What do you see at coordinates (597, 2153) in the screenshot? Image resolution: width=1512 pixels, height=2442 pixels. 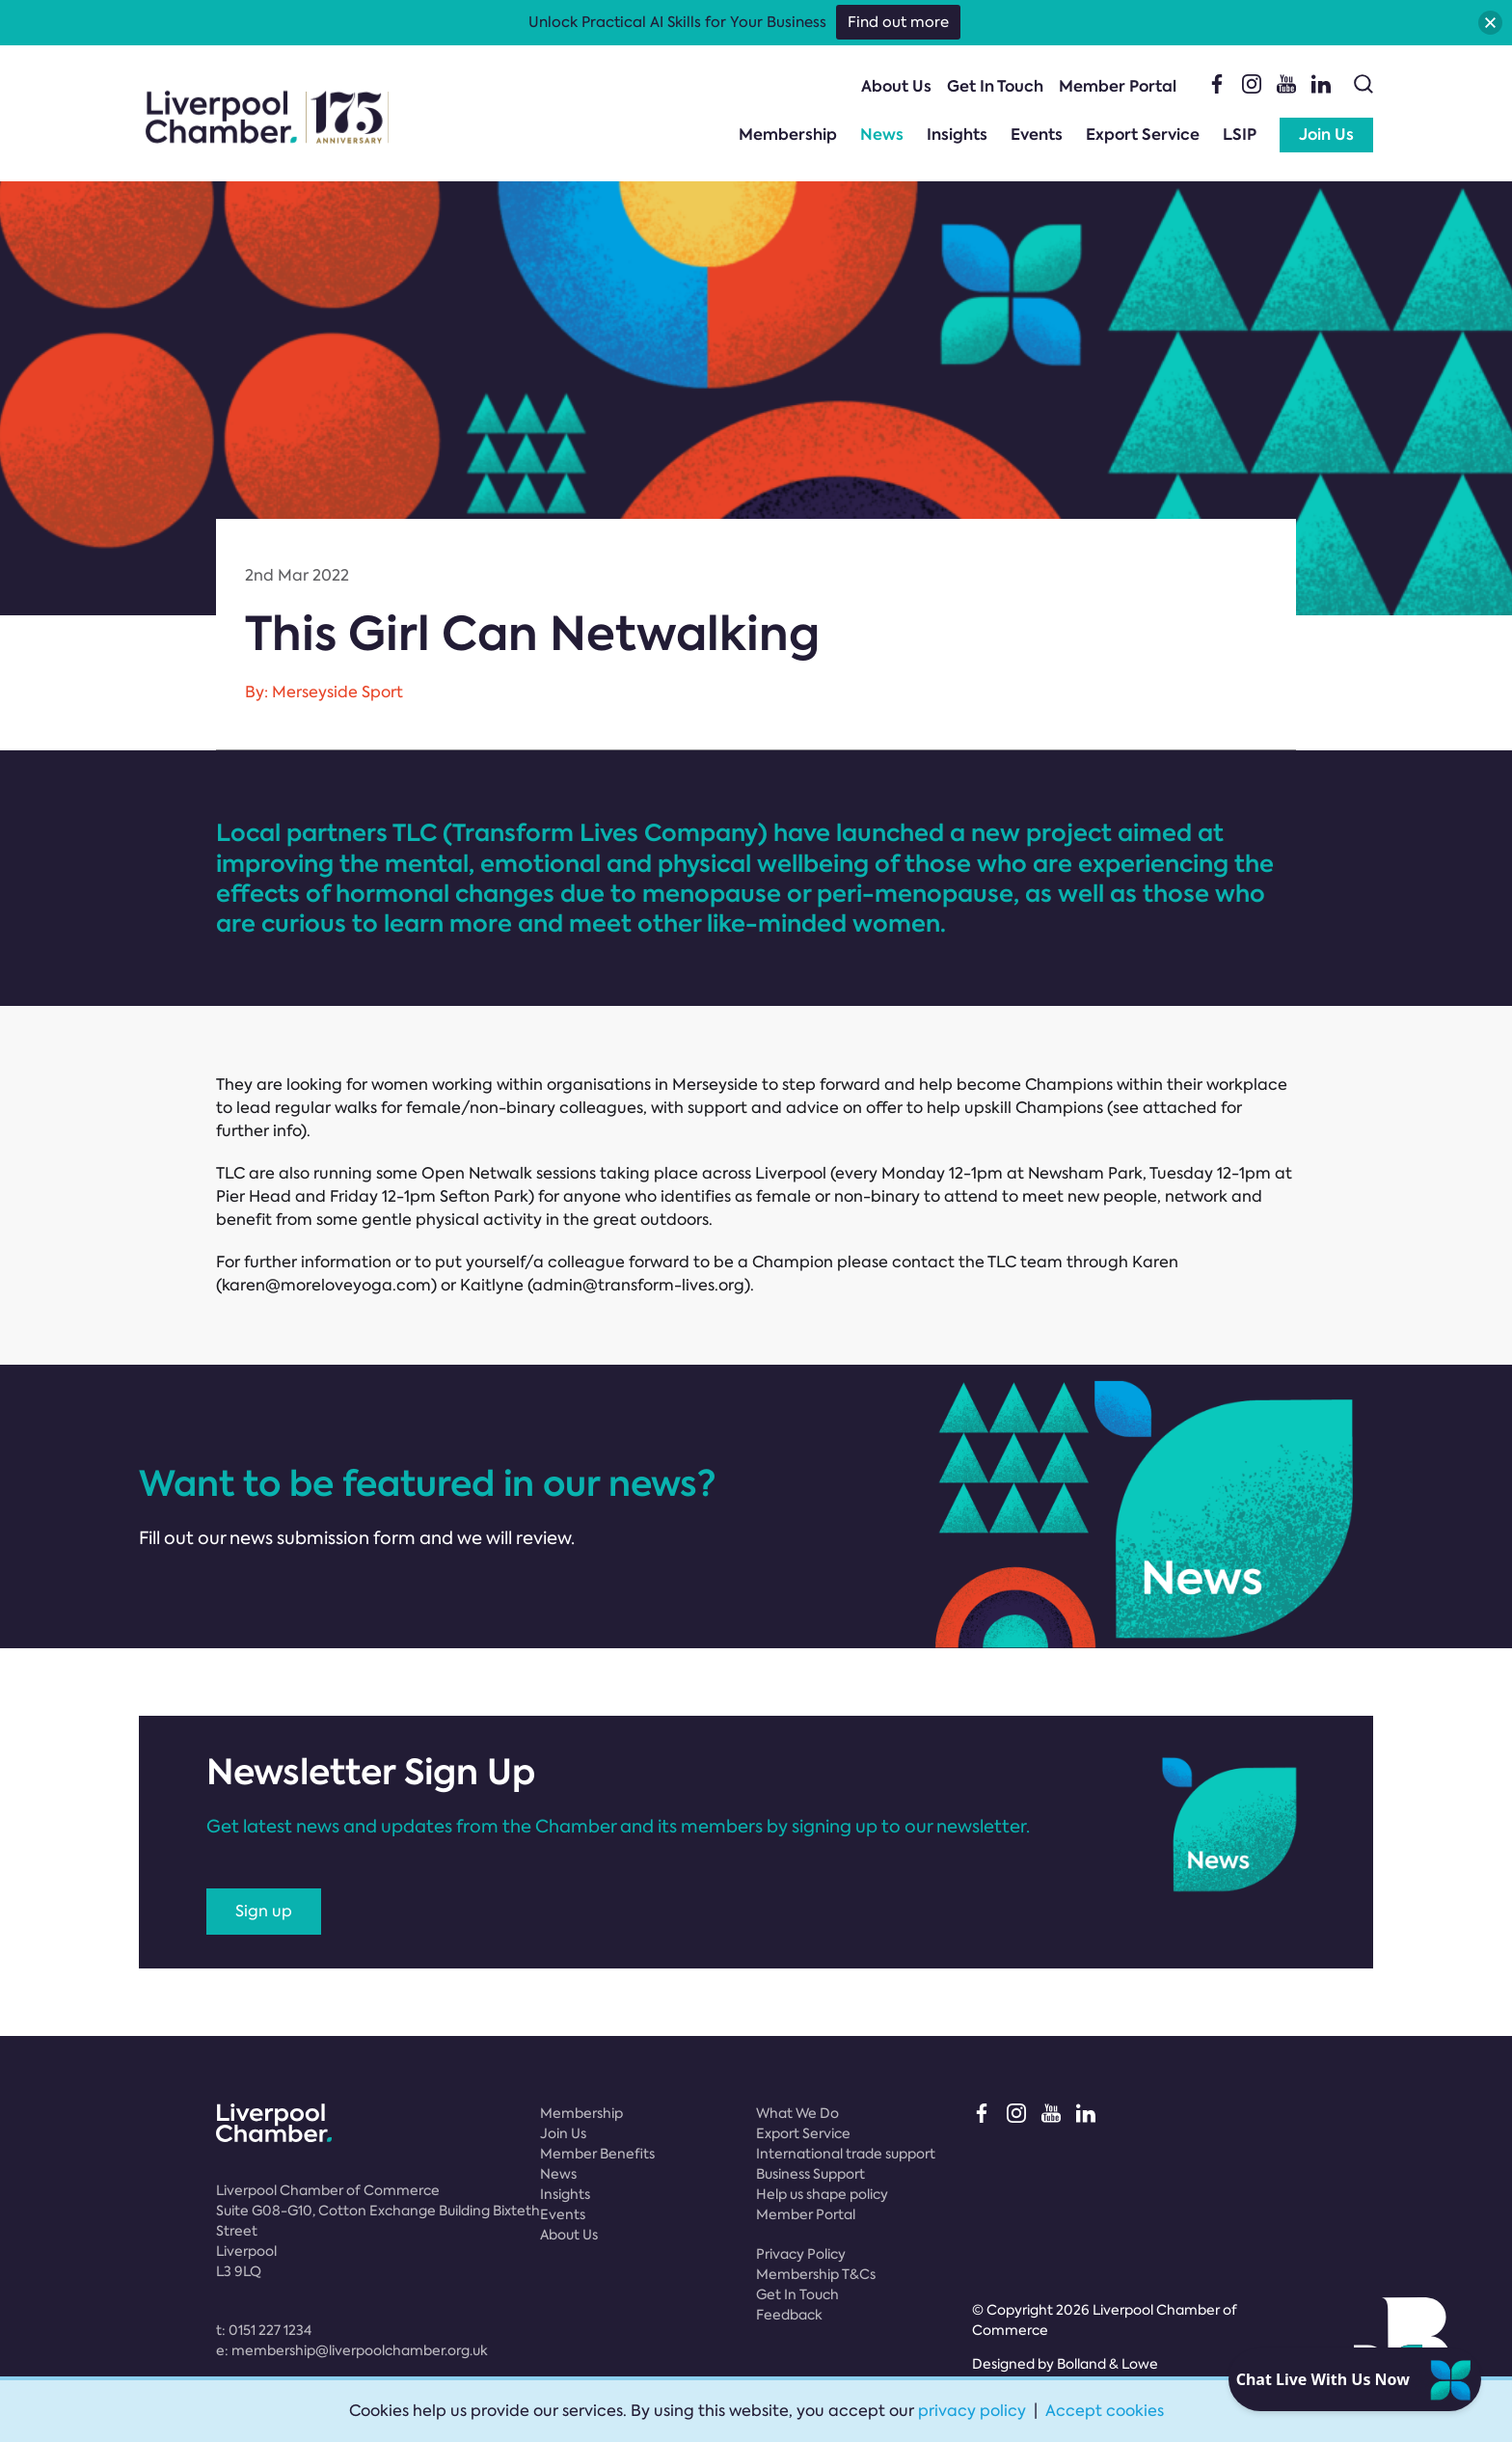 I see `Member Benefits` at bounding box center [597, 2153].